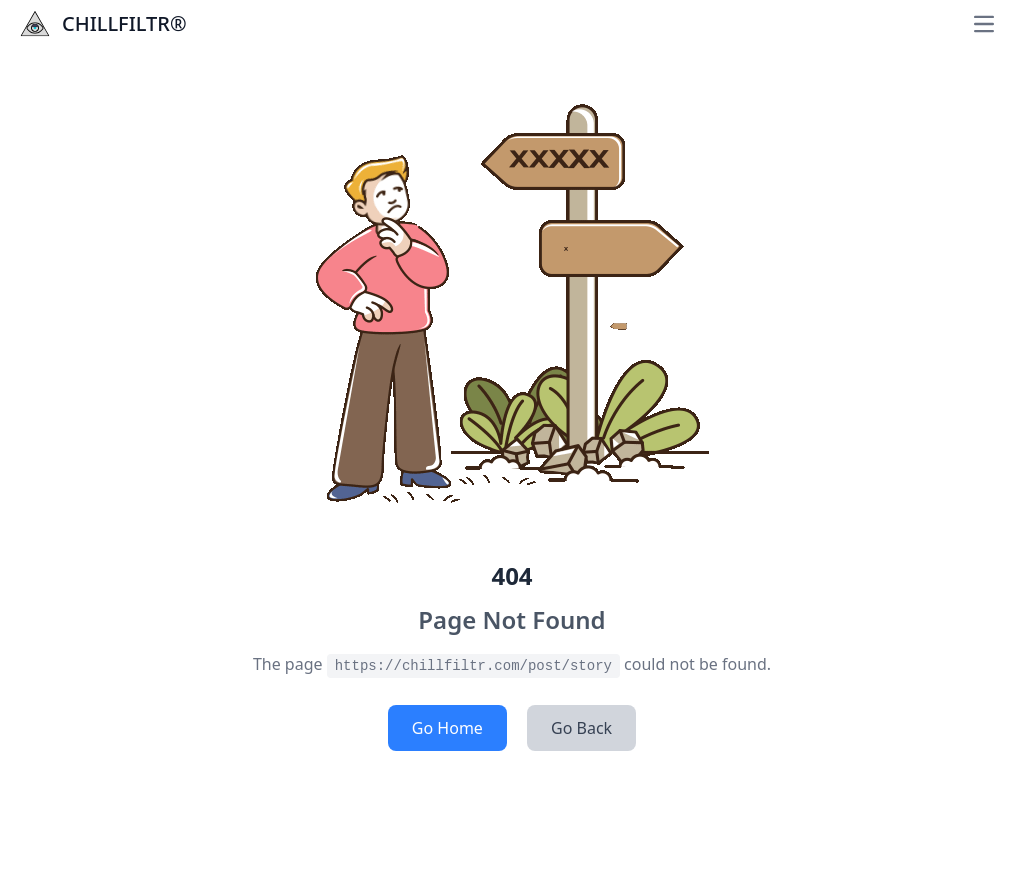 Image resolution: width=1024 pixels, height=888 pixels. Describe the element at coordinates (447, 728) in the screenshot. I see `Go Home` at that location.